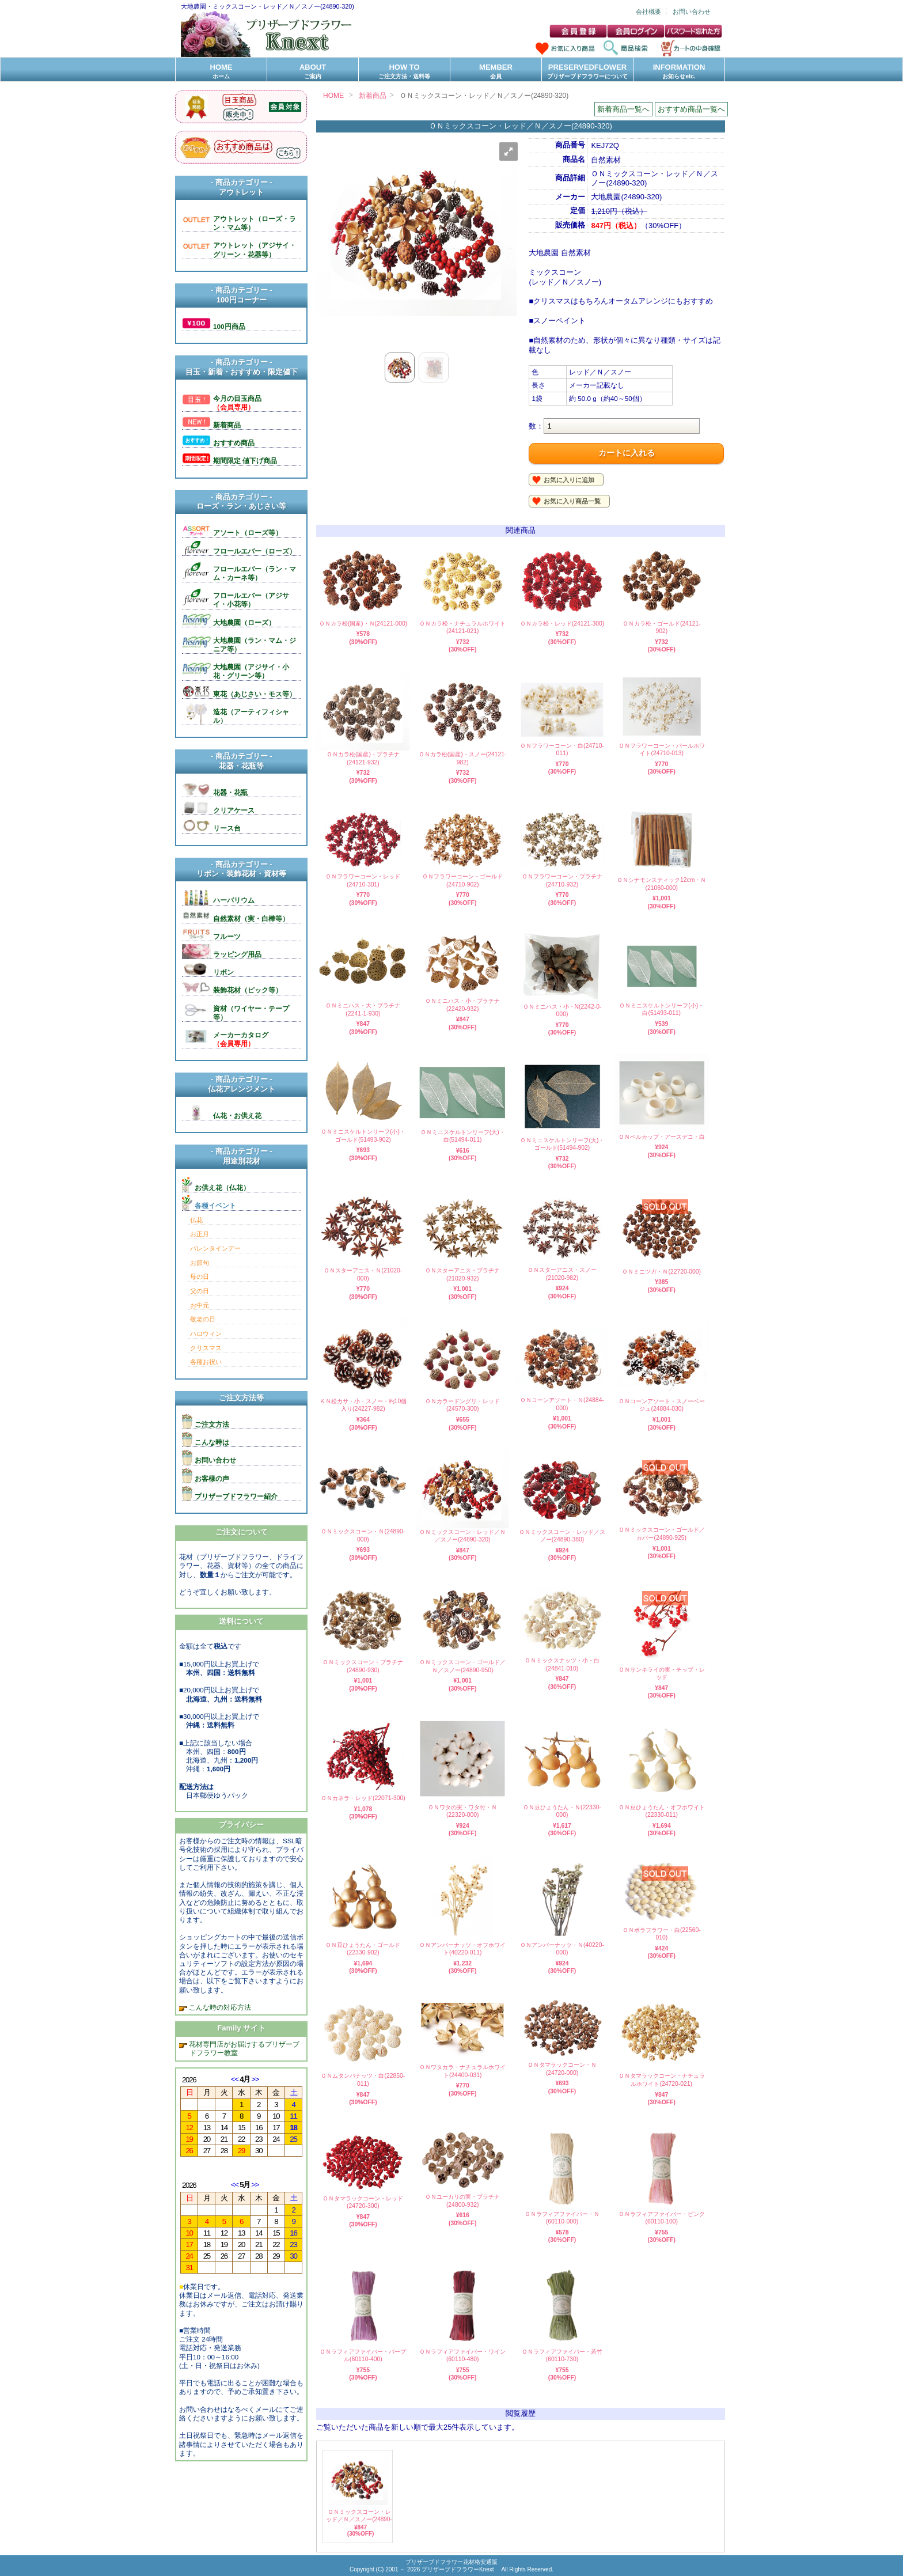  Describe the element at coordinates (458, 2569) in the screenshot. I see `プリザーブドフラワーKnext` at that location.